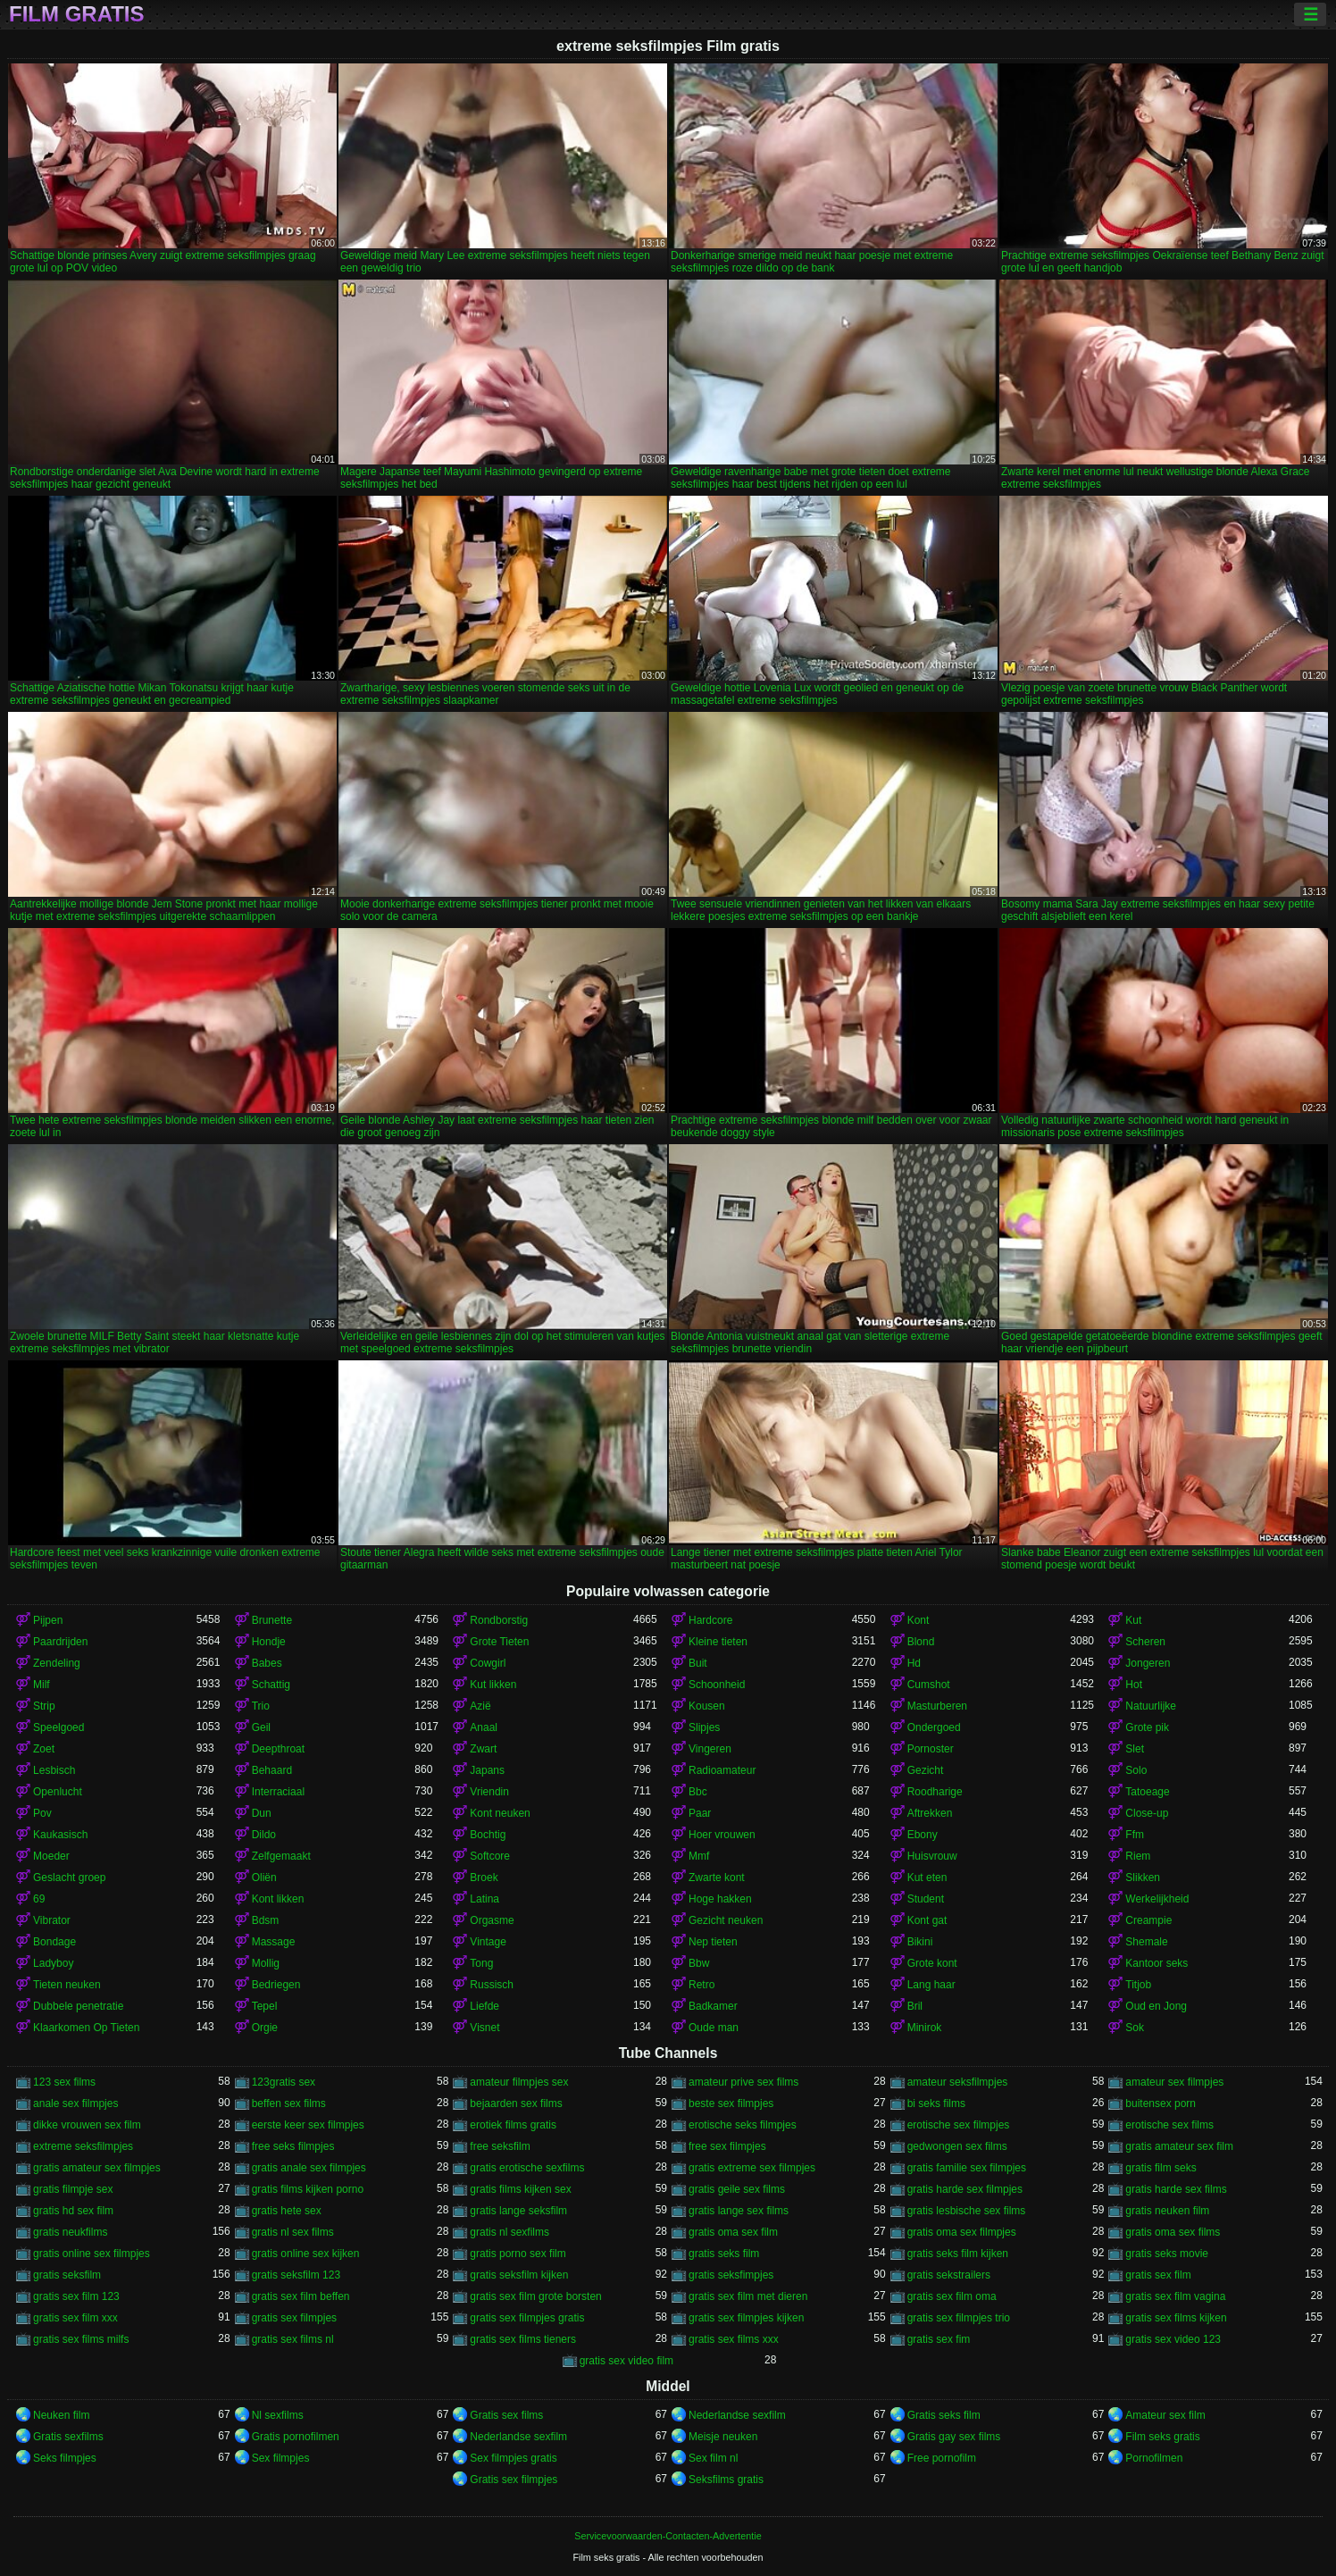 This screenshot has height=2576, width=1336. What do you see at coordinates (1175, 2189) in the screenshot?
I see `gratis harde sex films` at bounding box center [1175, 2189].